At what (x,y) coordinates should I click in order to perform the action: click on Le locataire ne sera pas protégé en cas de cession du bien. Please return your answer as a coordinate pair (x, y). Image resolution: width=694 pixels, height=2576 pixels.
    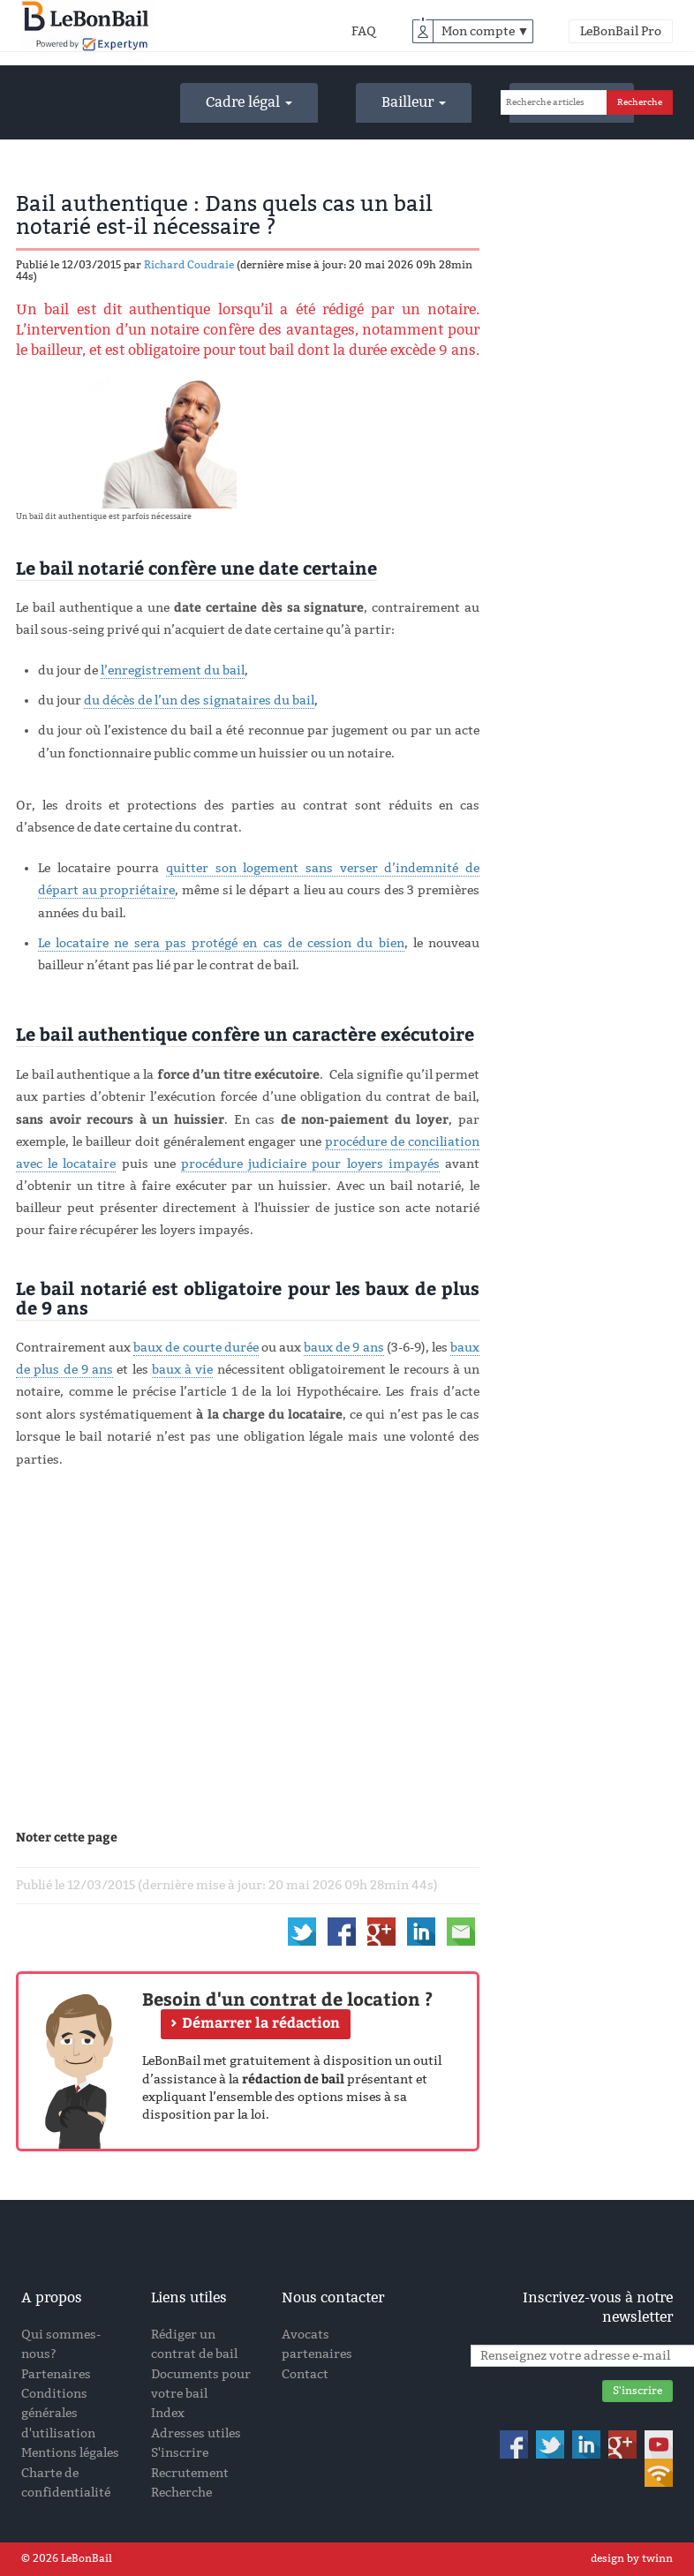
    Looking at the image, I should click on (221, 943).